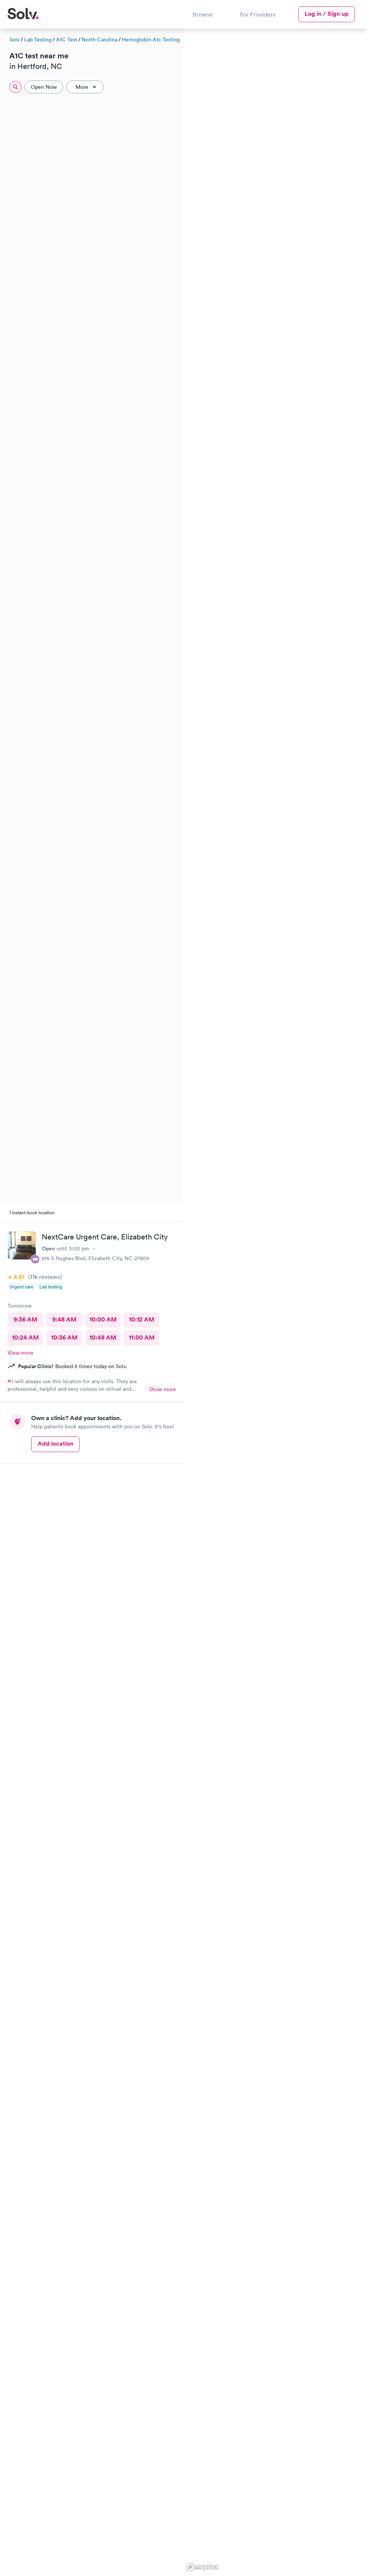 The height and width of the screenshot is (2576, 367). Describe the element at coordinates (66, 39) in the screenshot. I see `A1C Test` at that location.